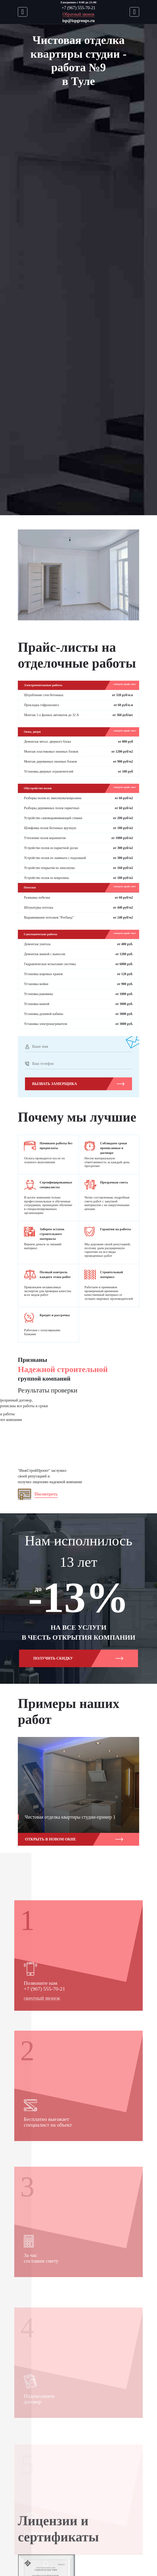 The height and width of the screenshot is (2576, 157). I want to click on Обратный звонок, so click(78, 14).